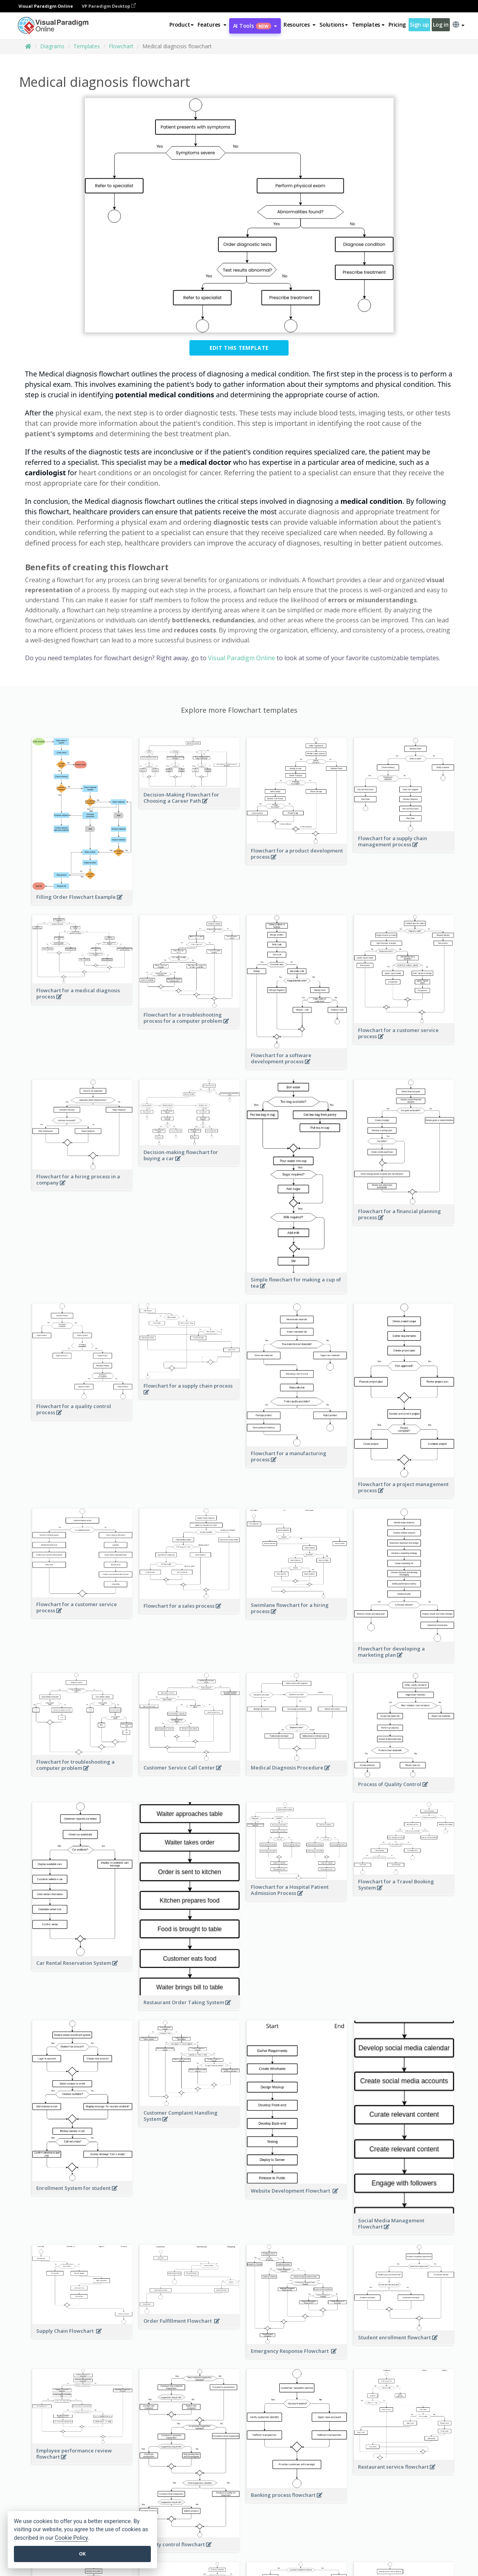 This screenshot has width=478, height=2576. Describe the element at coordinates (82, 2554) in the screenshot. I see `OK` at that location.